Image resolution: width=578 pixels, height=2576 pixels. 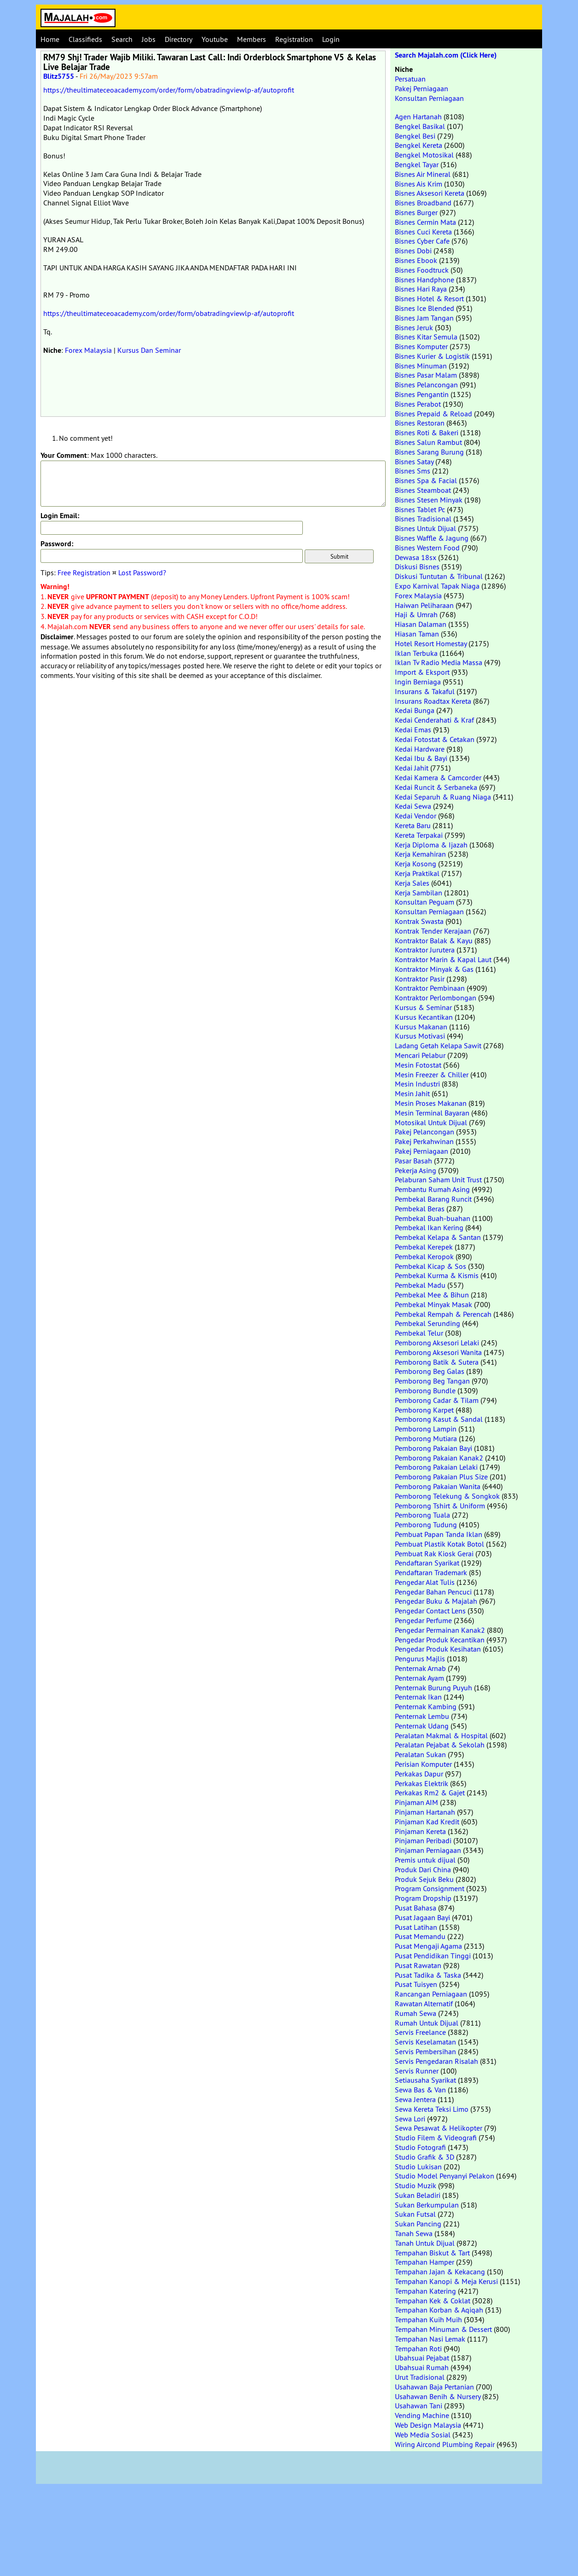 What do you see at coordinates (431, 1122) in the screenshot?
I see `Motosikal Untuk Dijual` at bounding box center [431, 1122].